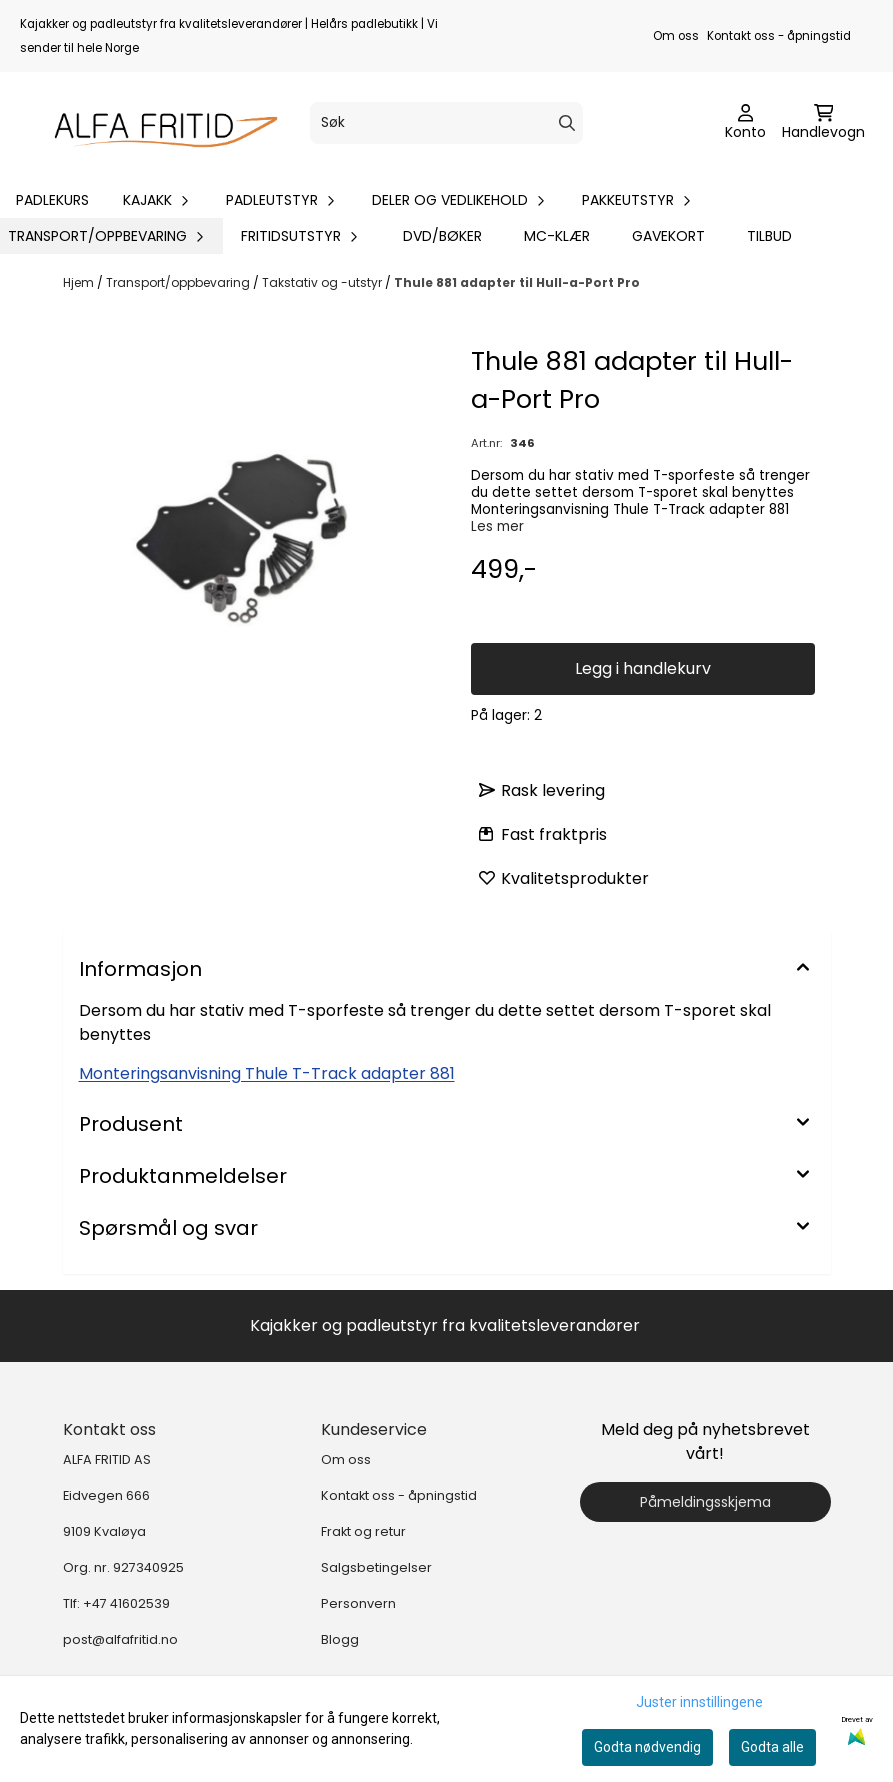 The height and width of the screenshot is (1782, 893). I want to click on +47 41602539, so click(126, 1603).